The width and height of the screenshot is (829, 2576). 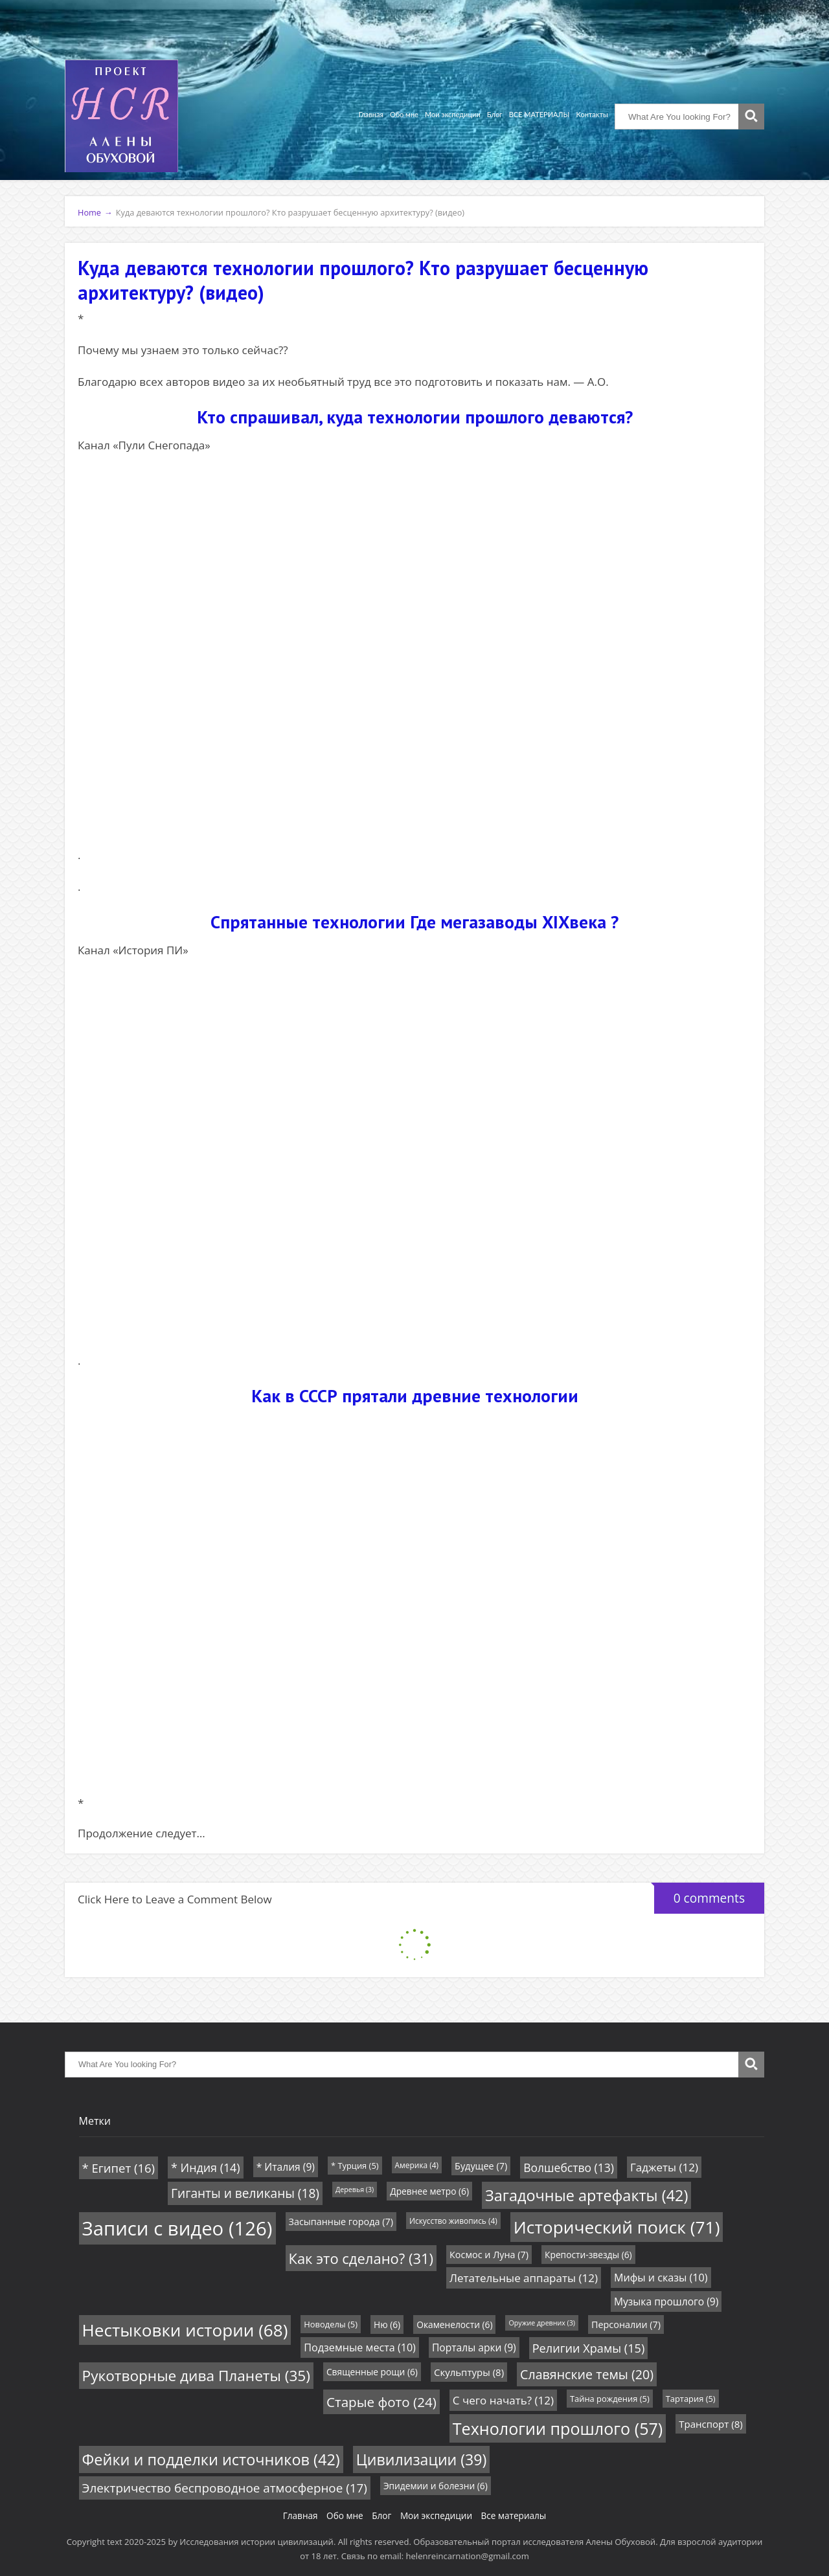 I want to click on Славянские темы [Славянские темы (20 элементов)], so click(x=586, y=2374).